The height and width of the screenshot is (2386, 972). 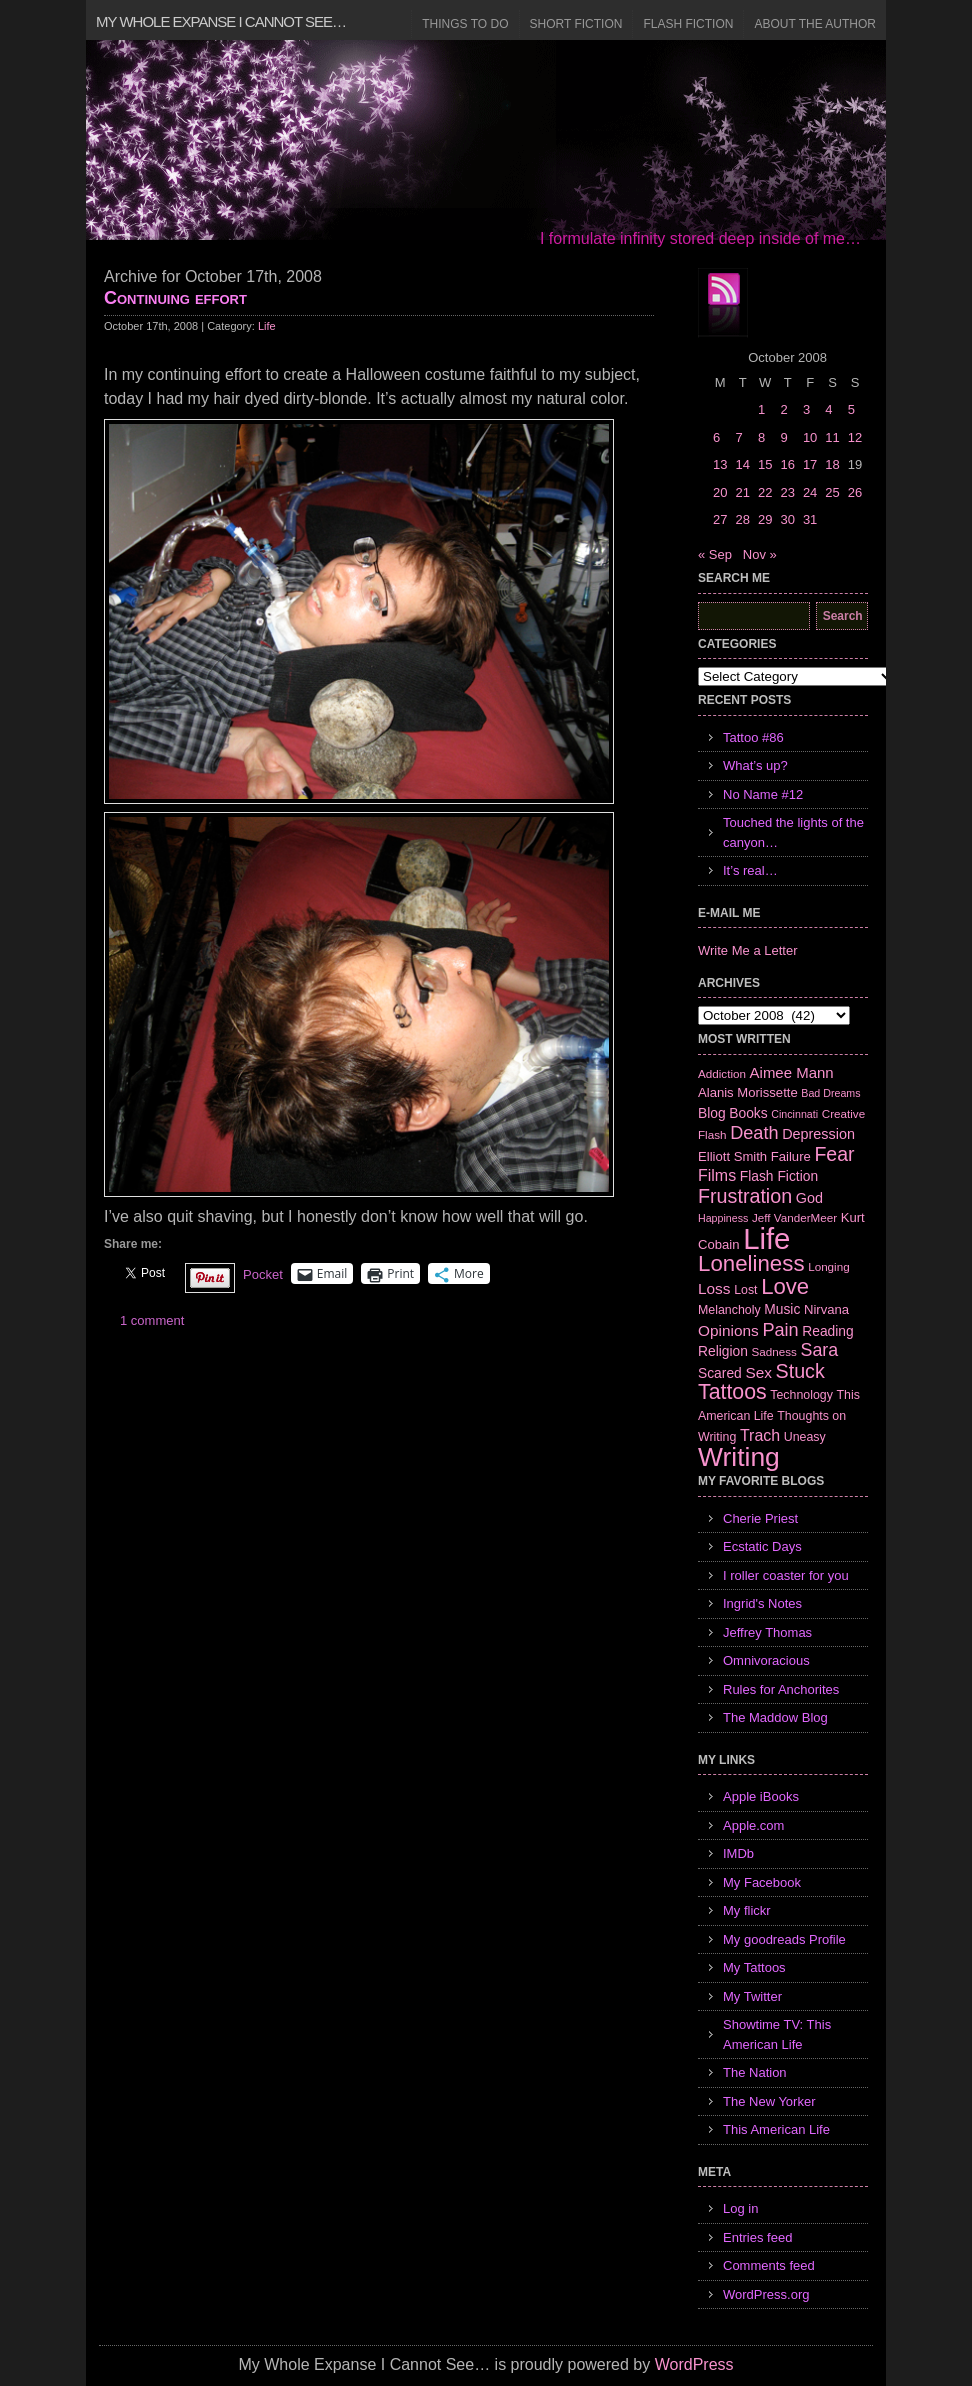 What do you see at coordinates (782, 1309) in the screenshot?
I see `Music [Music (9 items)]` at bounding box center [782, 1309].